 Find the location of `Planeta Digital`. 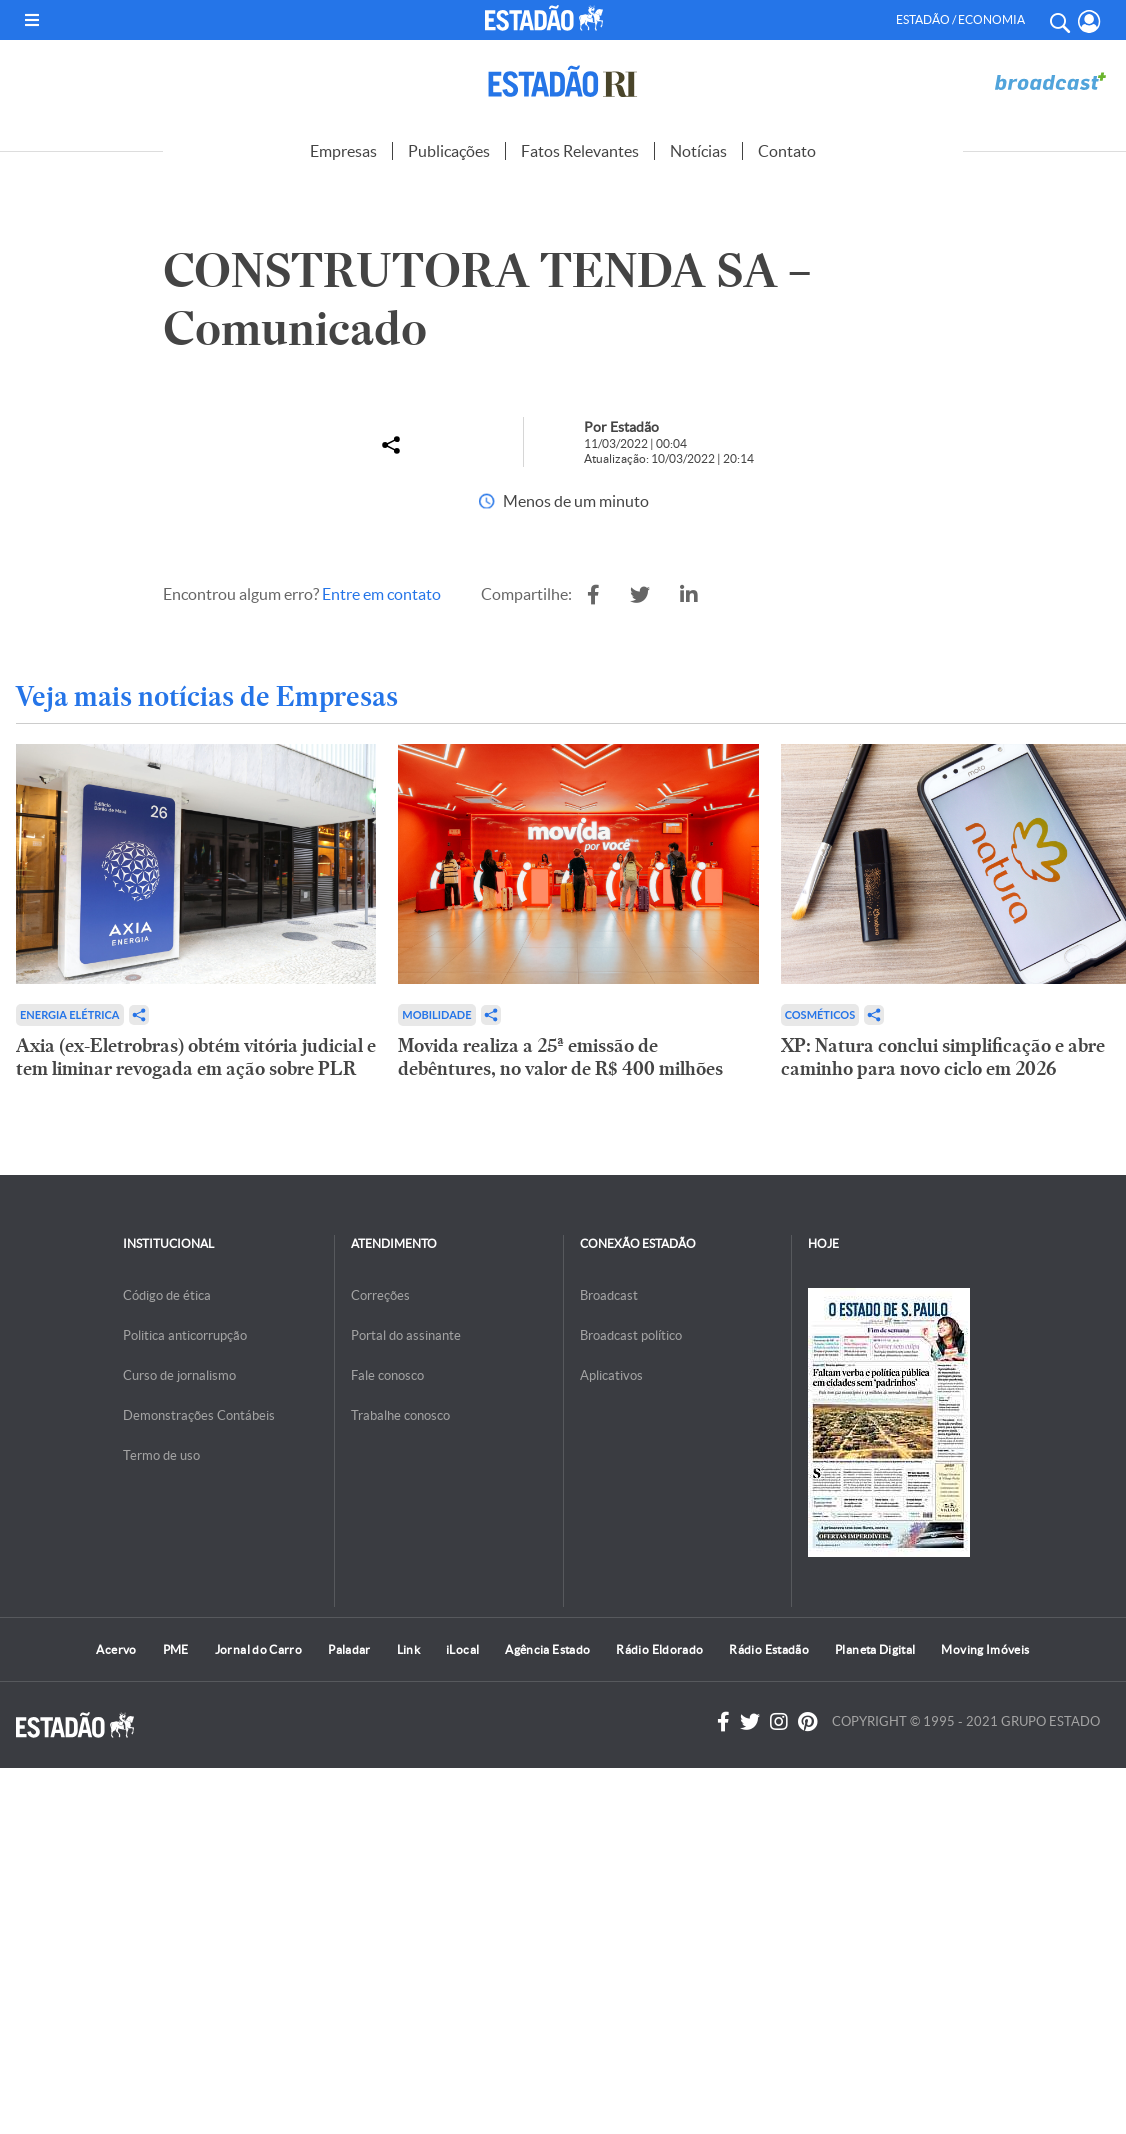

Planeta Digital is located at coordinates (875, 1649).